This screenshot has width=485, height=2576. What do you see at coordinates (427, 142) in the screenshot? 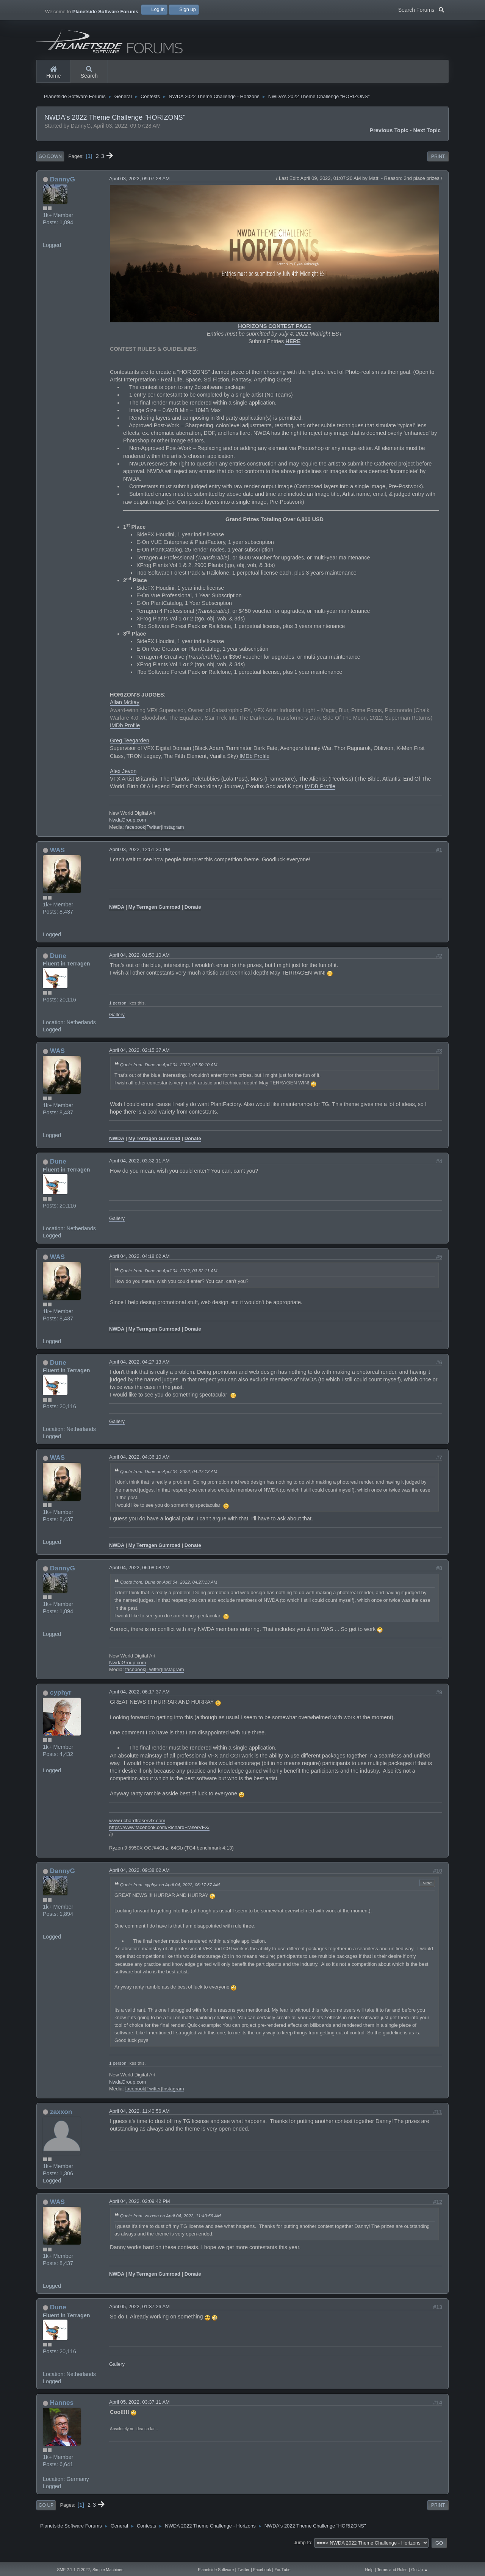
I see `Next topic` at bounding box center [427, 142].